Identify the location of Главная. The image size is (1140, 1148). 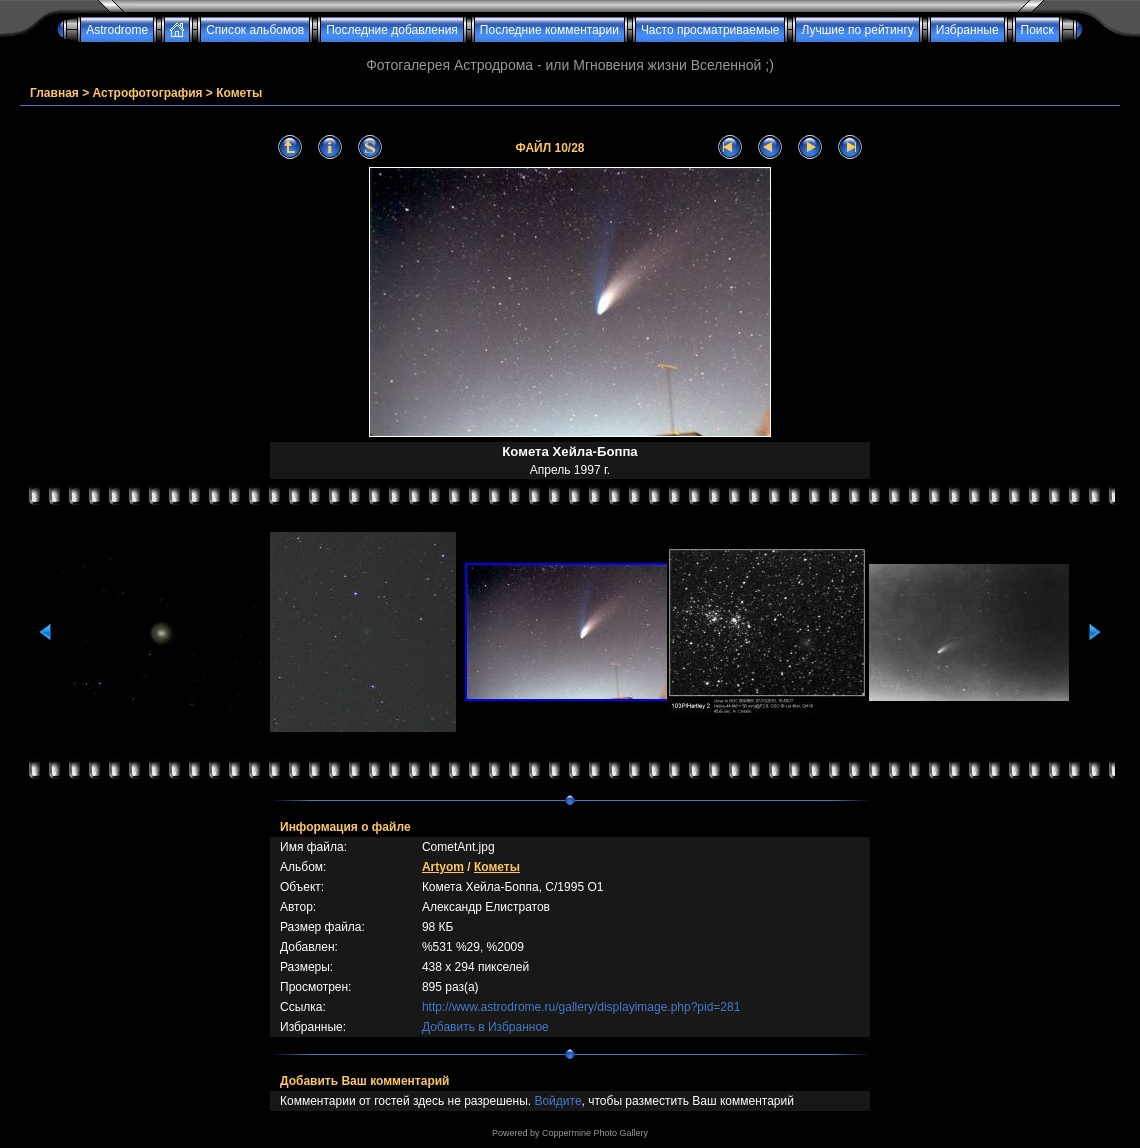
(54, 93).